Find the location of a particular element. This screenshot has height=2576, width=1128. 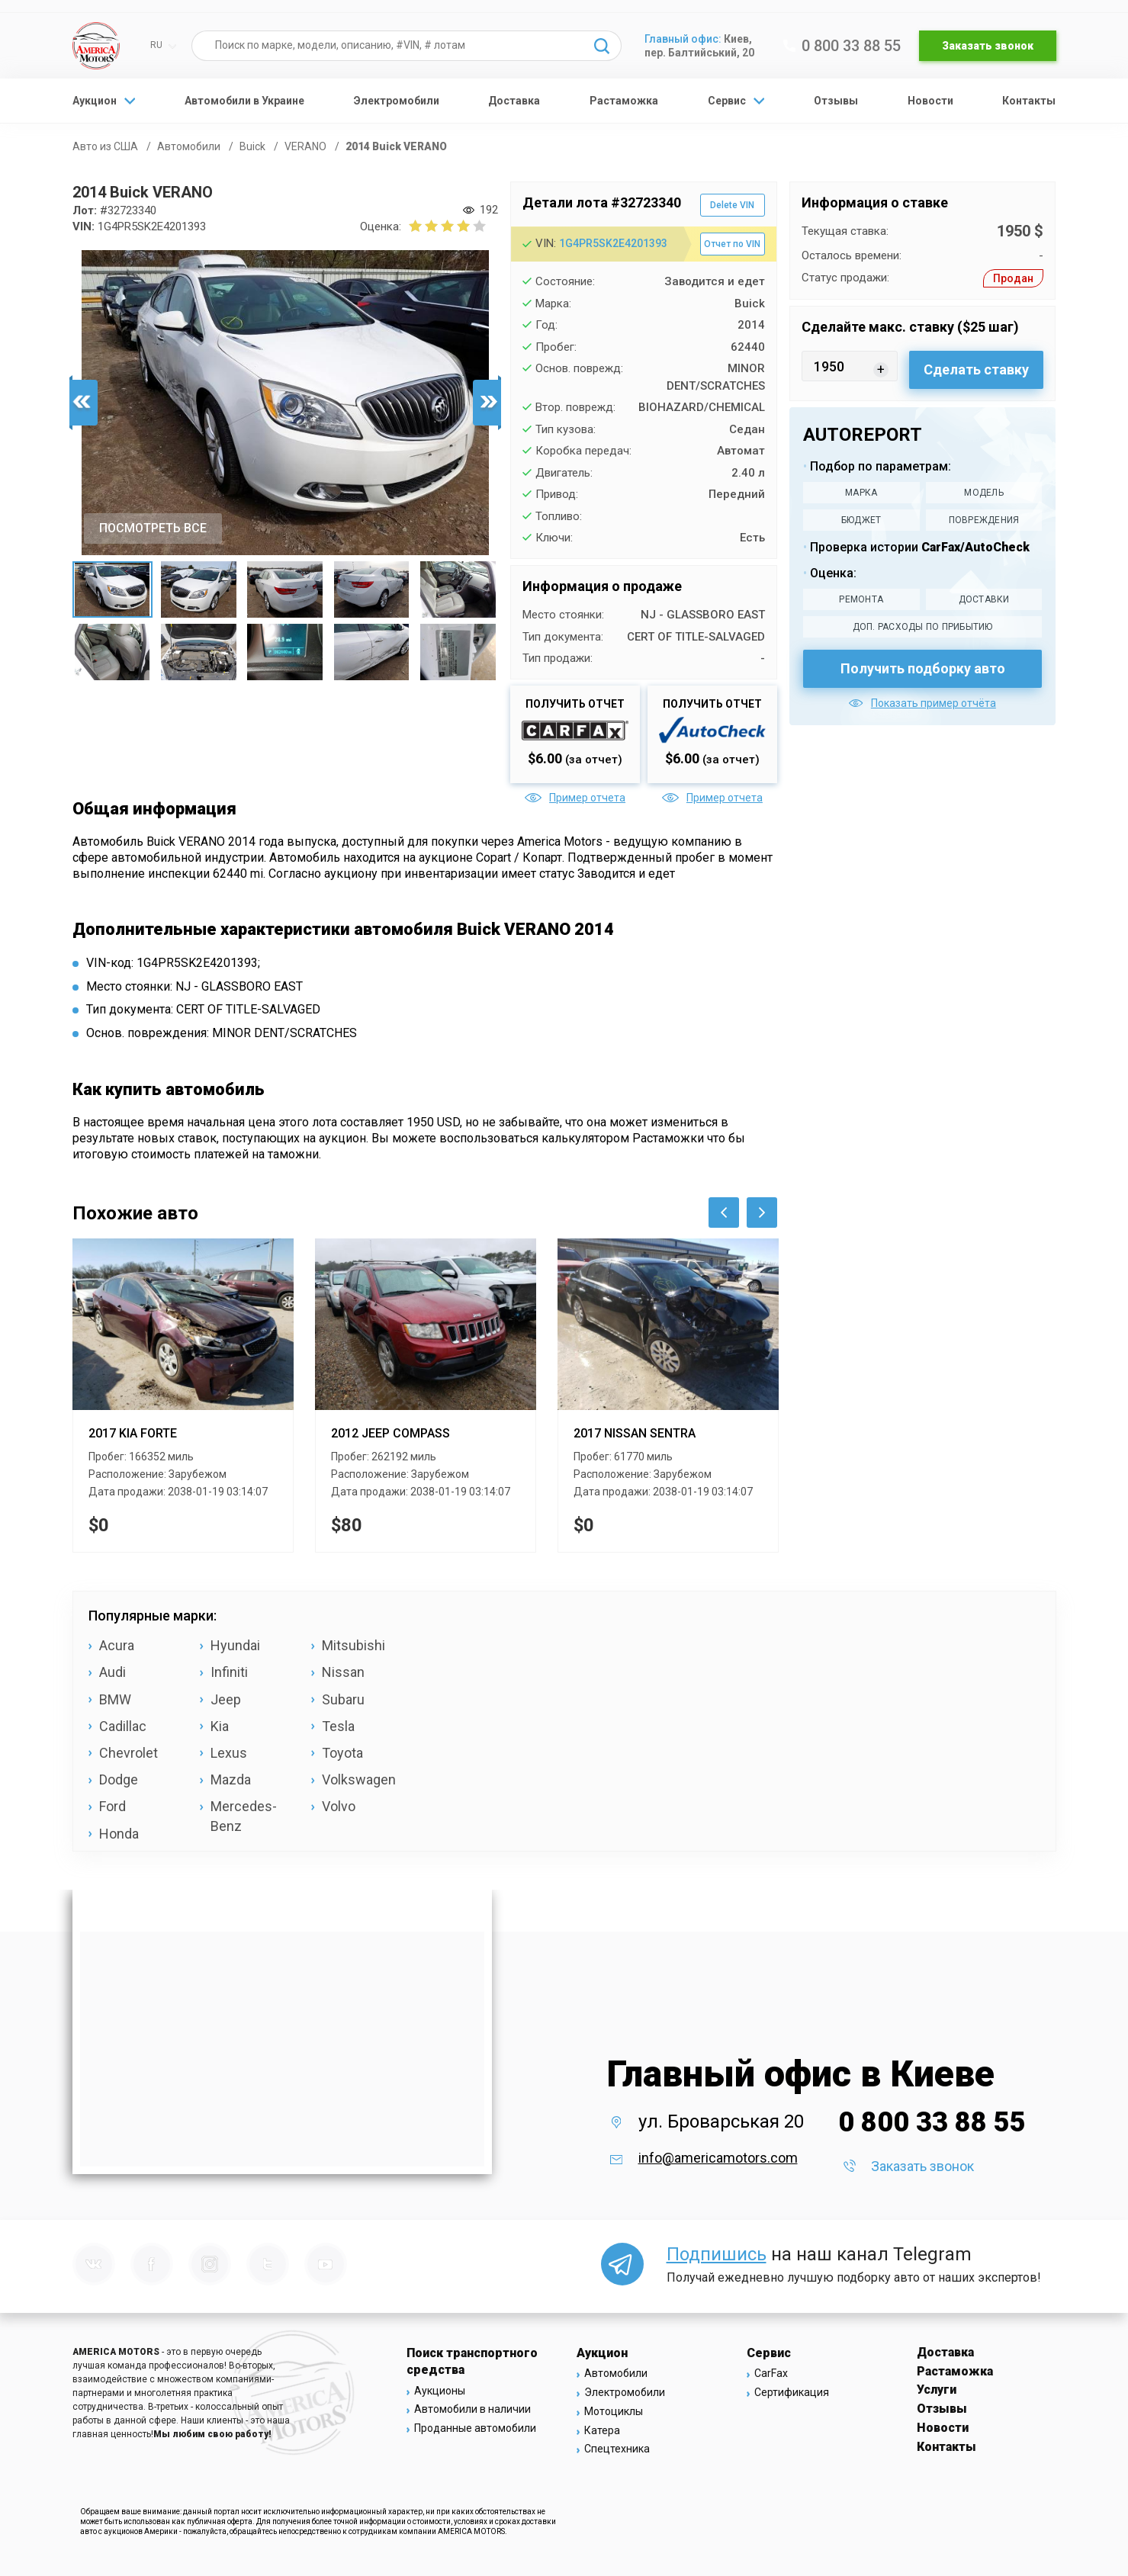

Mazda is located at coordinates (230, 1779).